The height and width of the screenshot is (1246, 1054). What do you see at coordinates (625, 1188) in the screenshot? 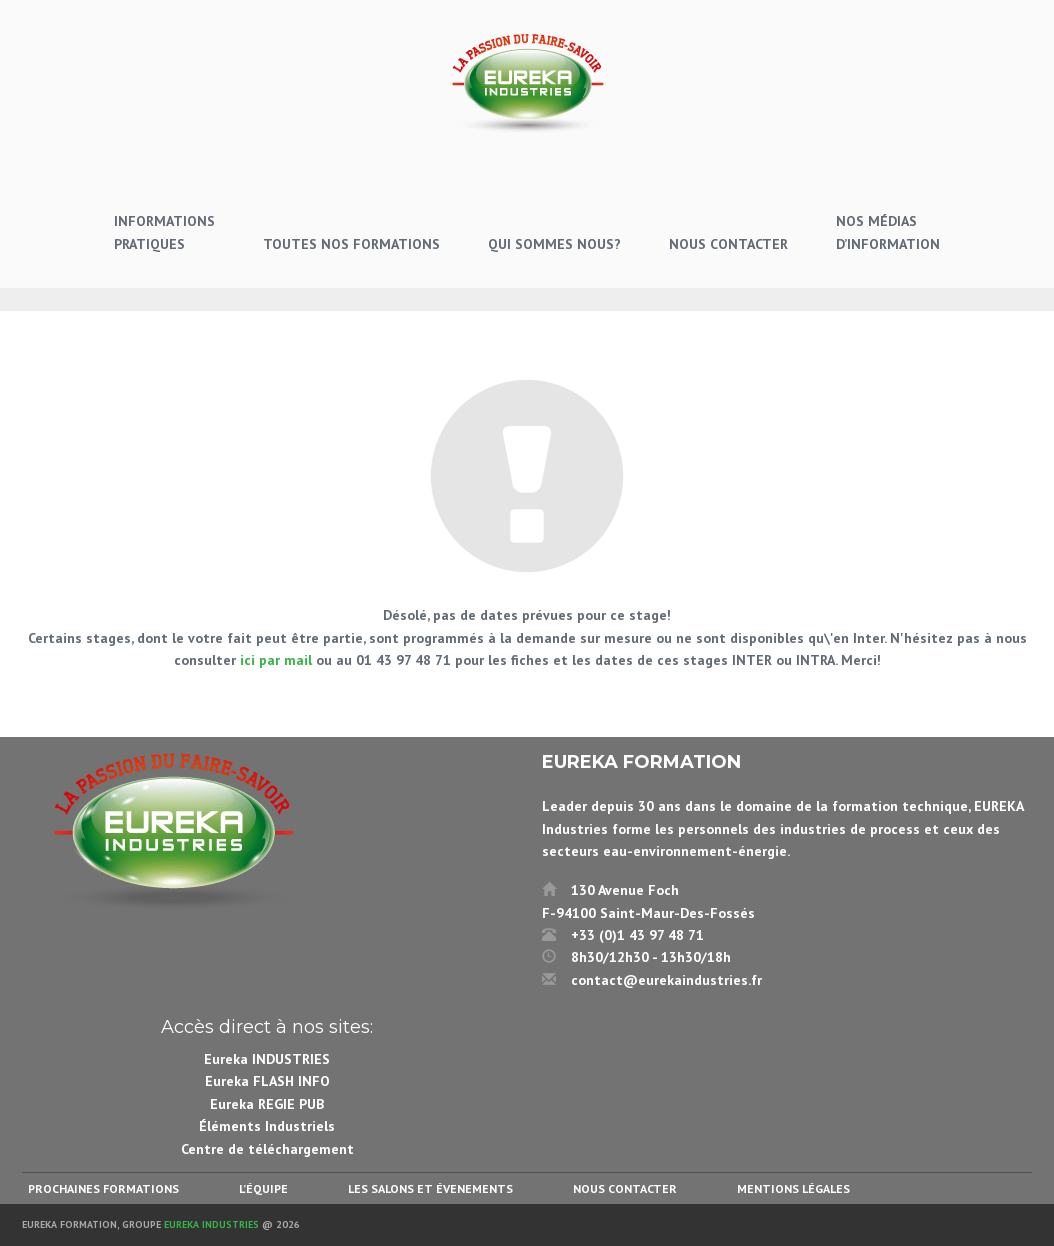
I see `Nous contacter` at bounding box center [625, 1188].